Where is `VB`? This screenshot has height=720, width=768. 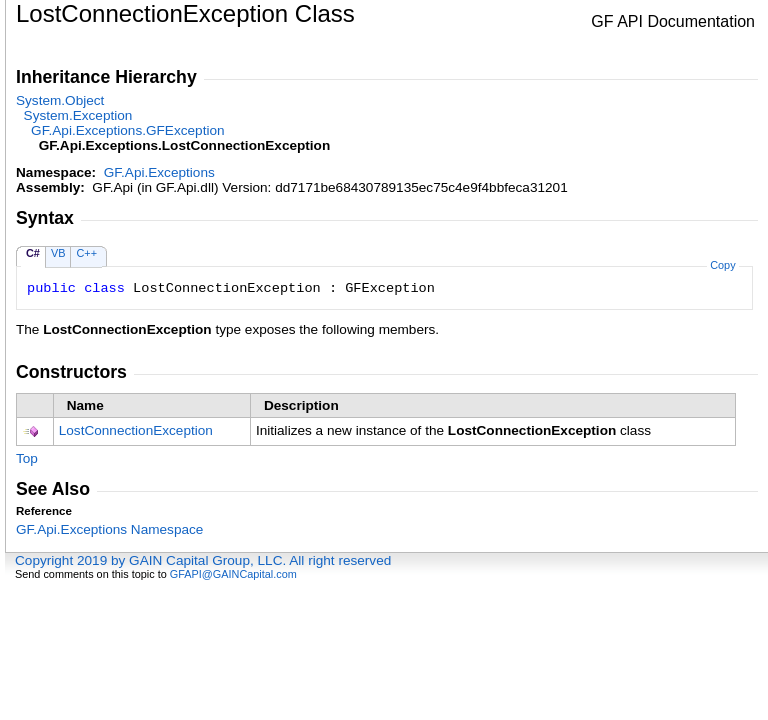
VB is located at coordinates (58, 253).